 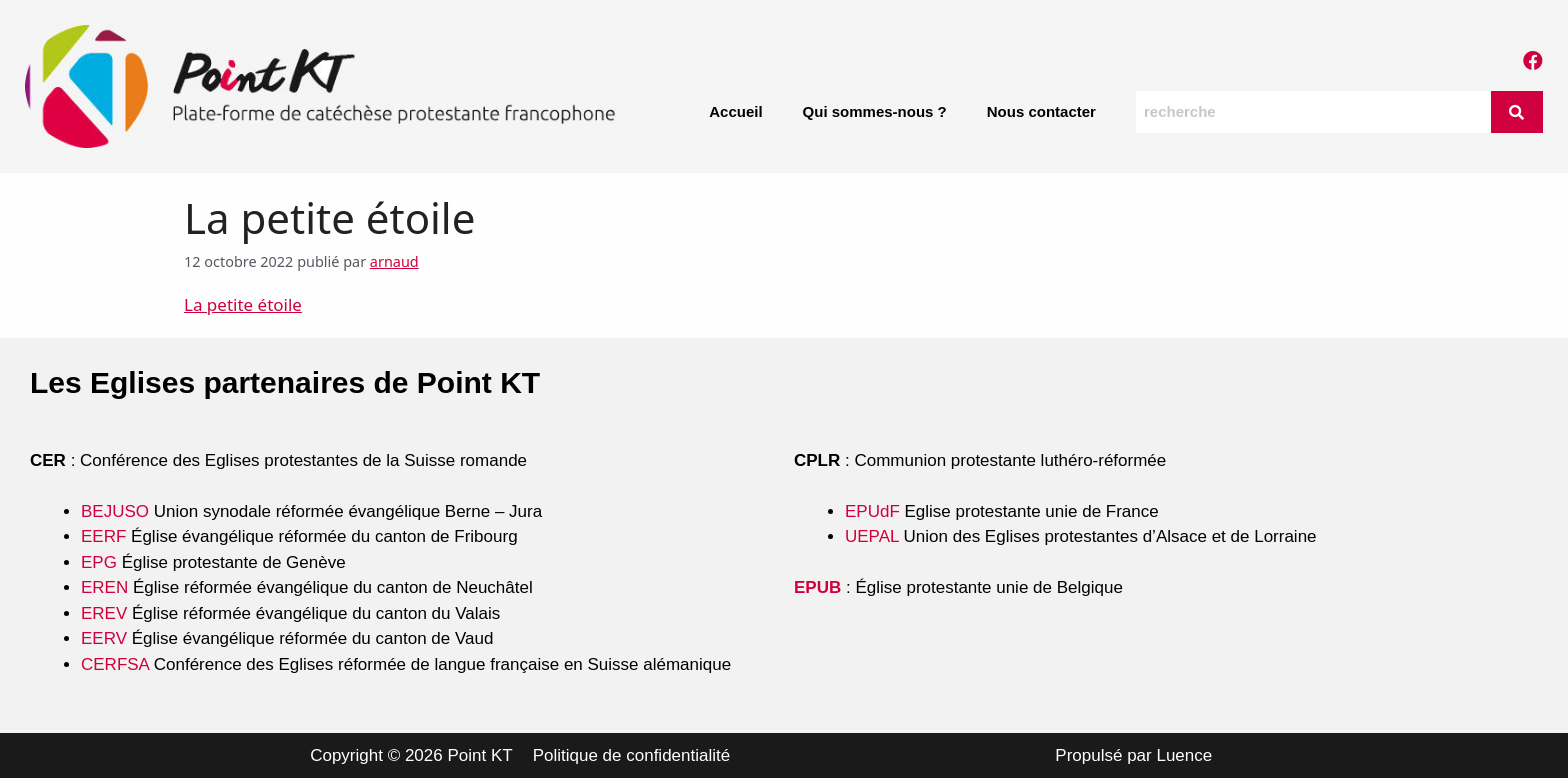 I want to click on EPG, so click(x=99, y=562).